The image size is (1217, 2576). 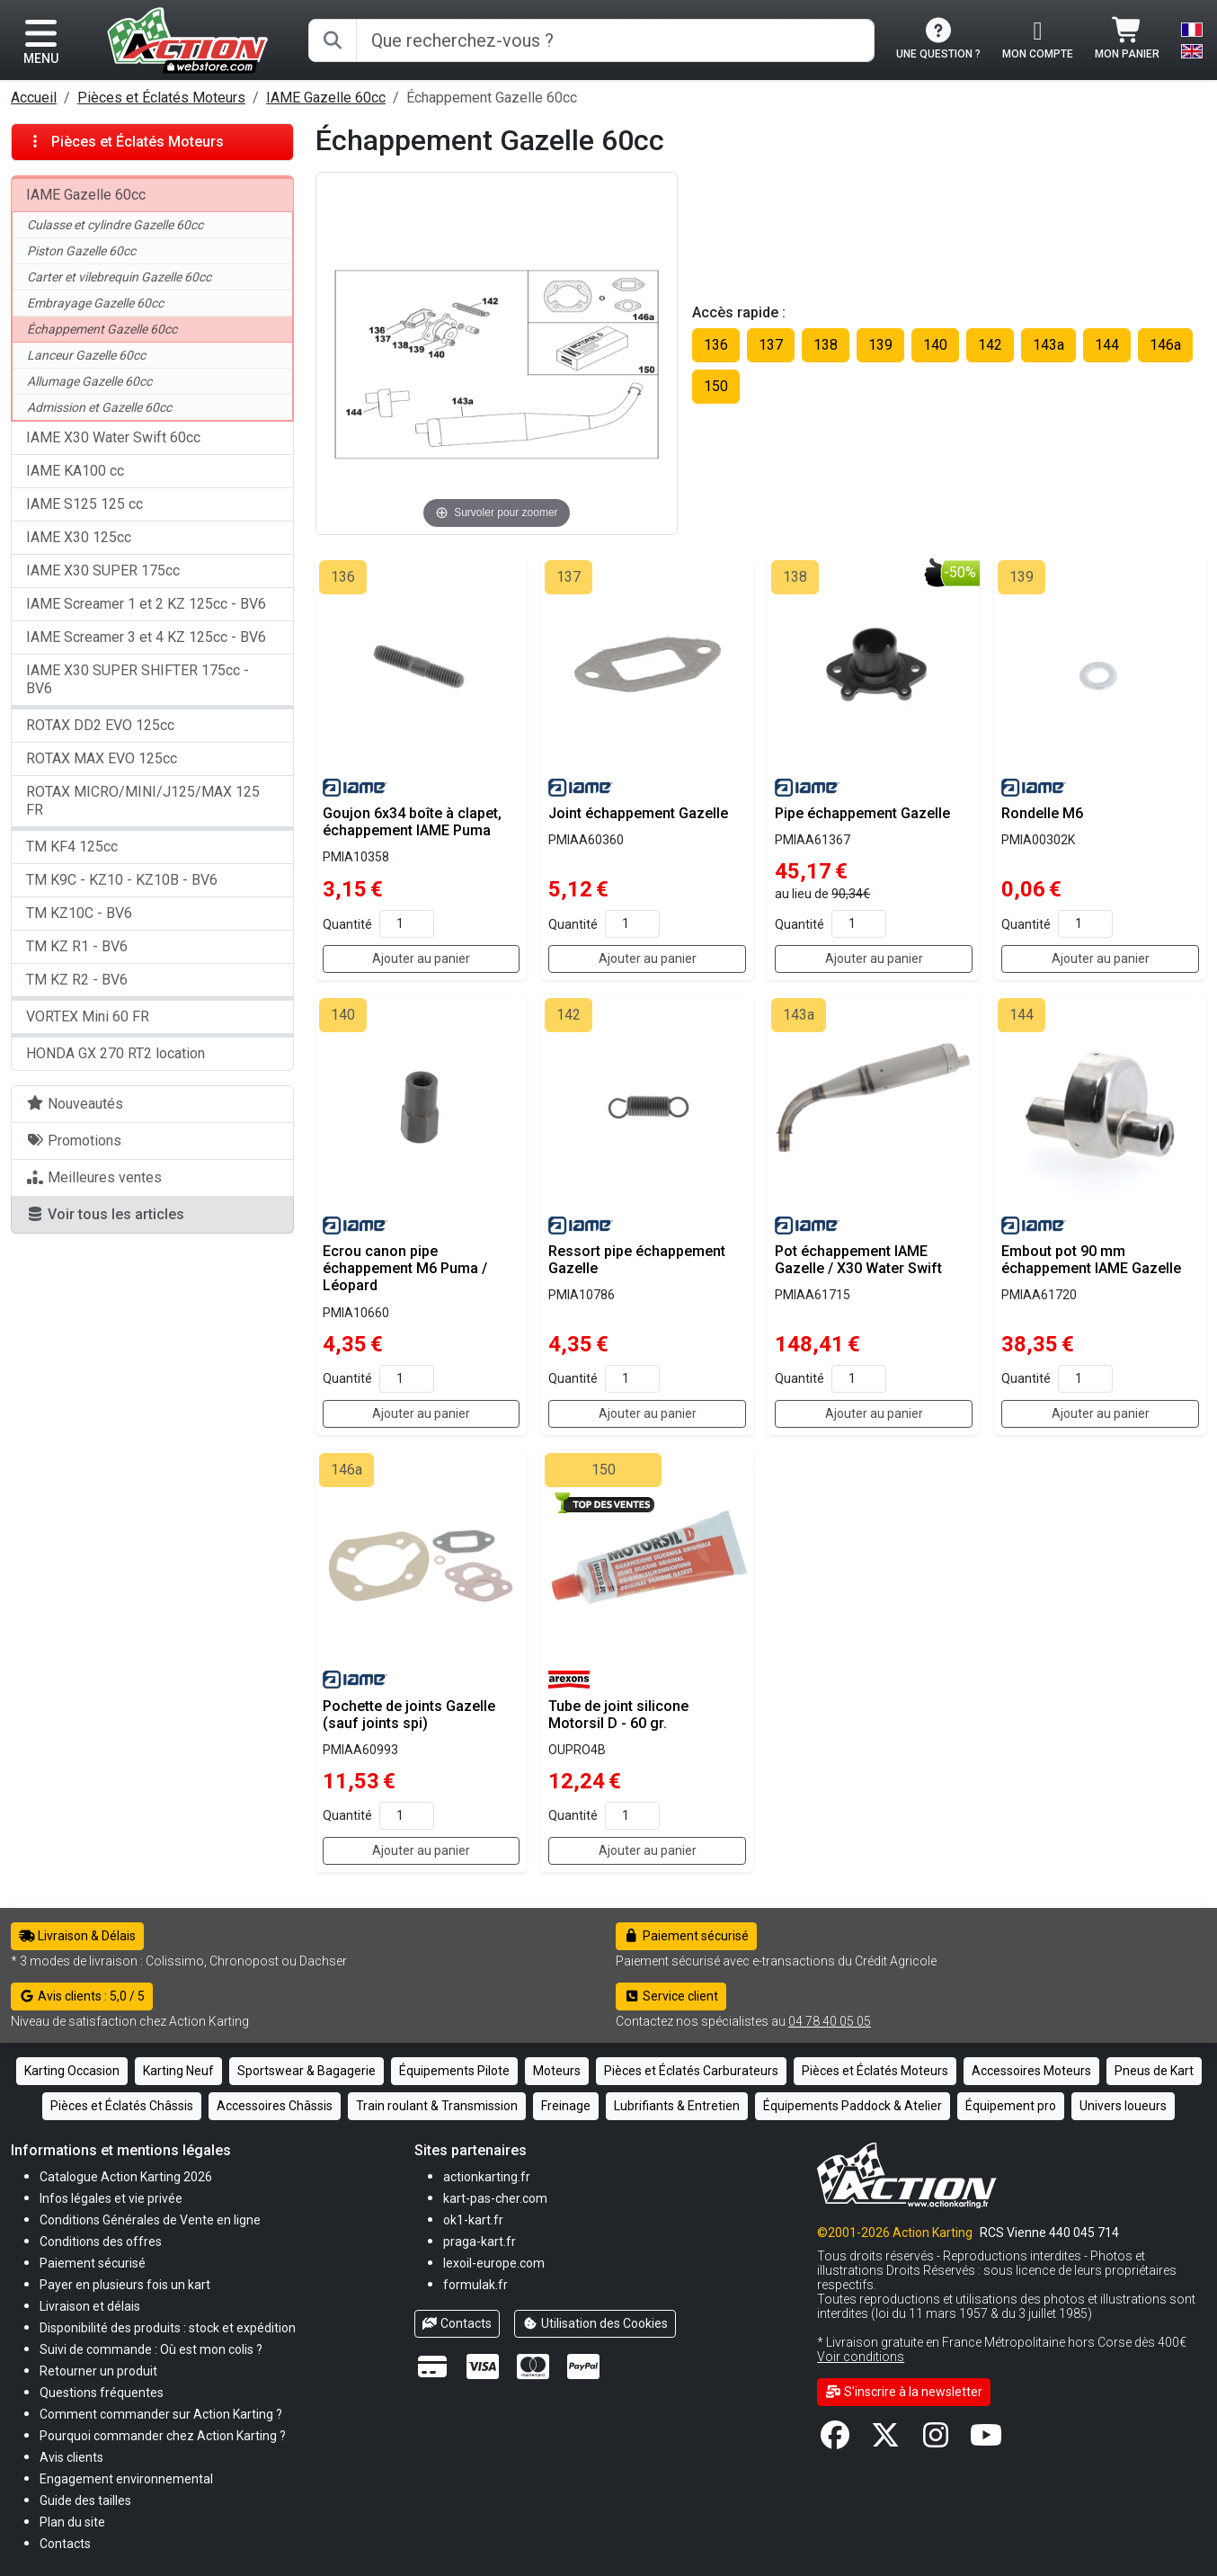 I want to click on 150, so click(x=716, y=386).